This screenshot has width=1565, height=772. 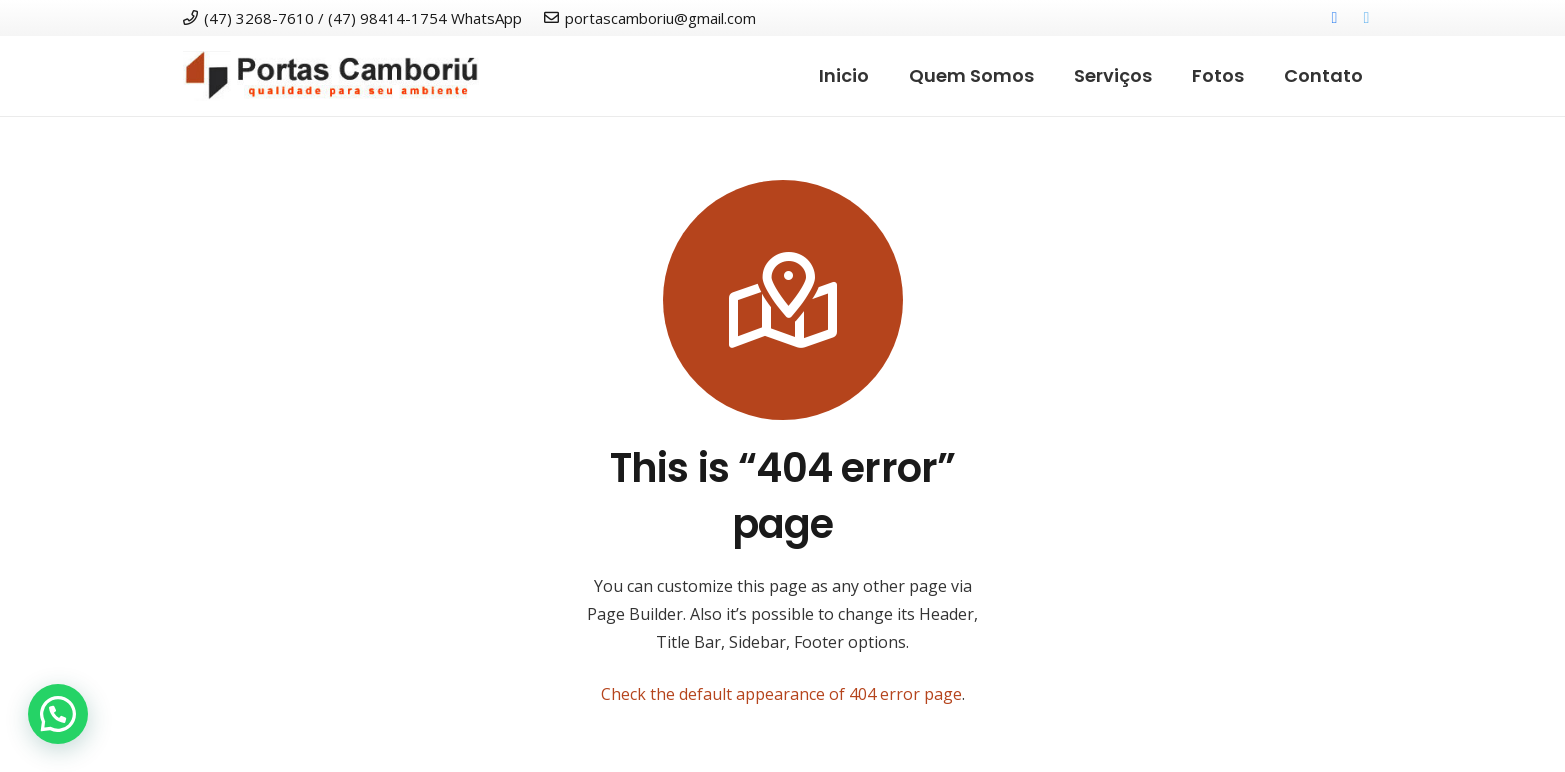 What do you see at coordinates (58, 714) in the screenshot?
I see `[button]` at bounding box center [58, 714].